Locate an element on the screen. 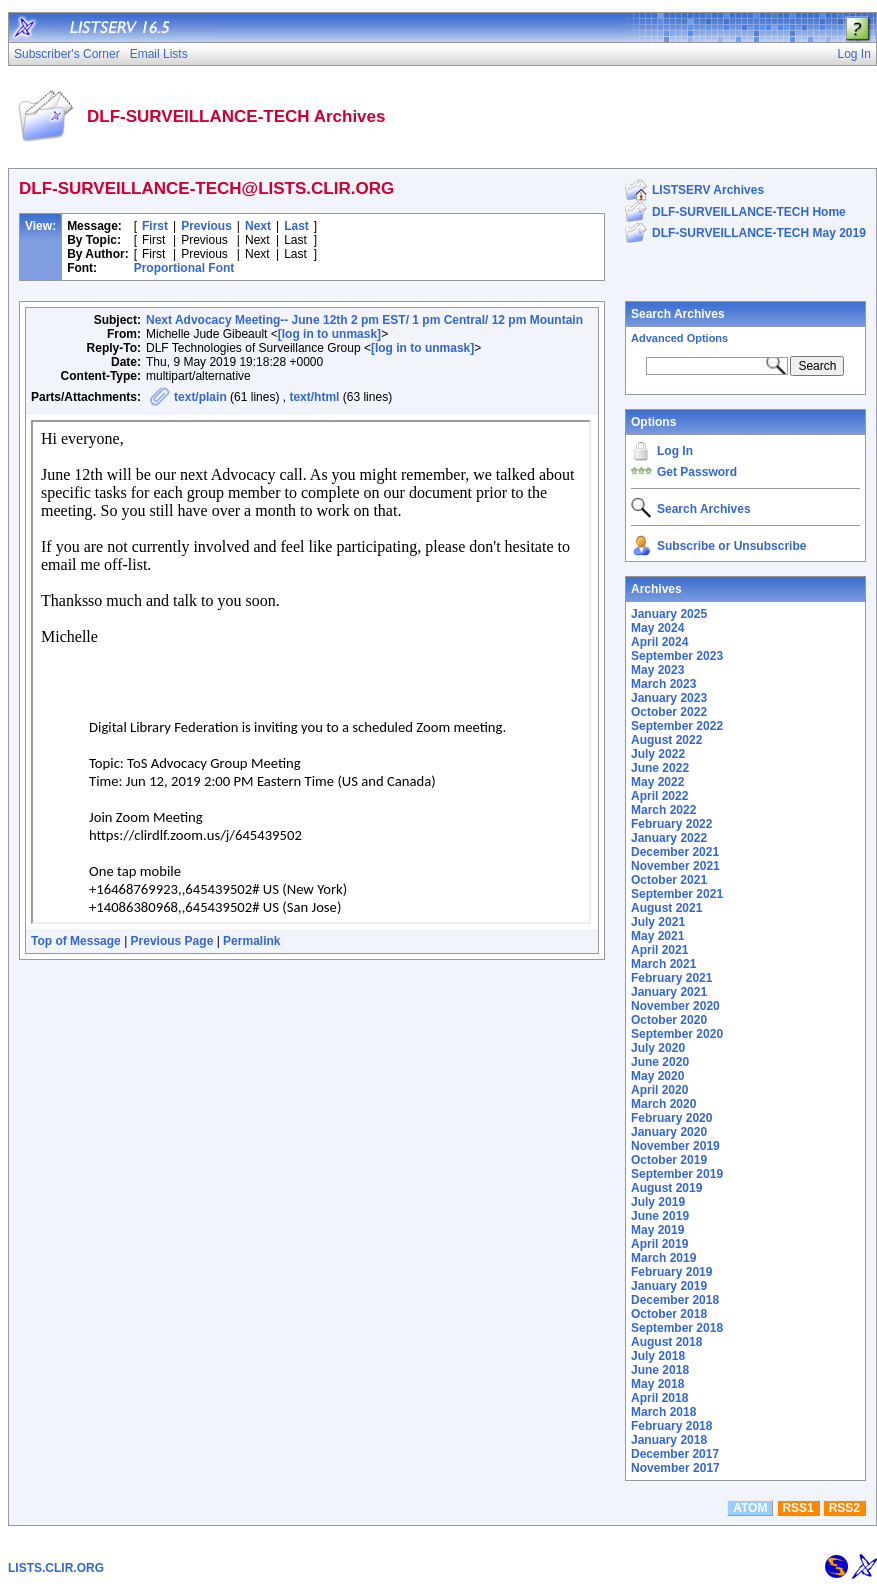 The height and width of the screenshot is (1590, 877). October 2020 is located at coordinates (669, 1020).